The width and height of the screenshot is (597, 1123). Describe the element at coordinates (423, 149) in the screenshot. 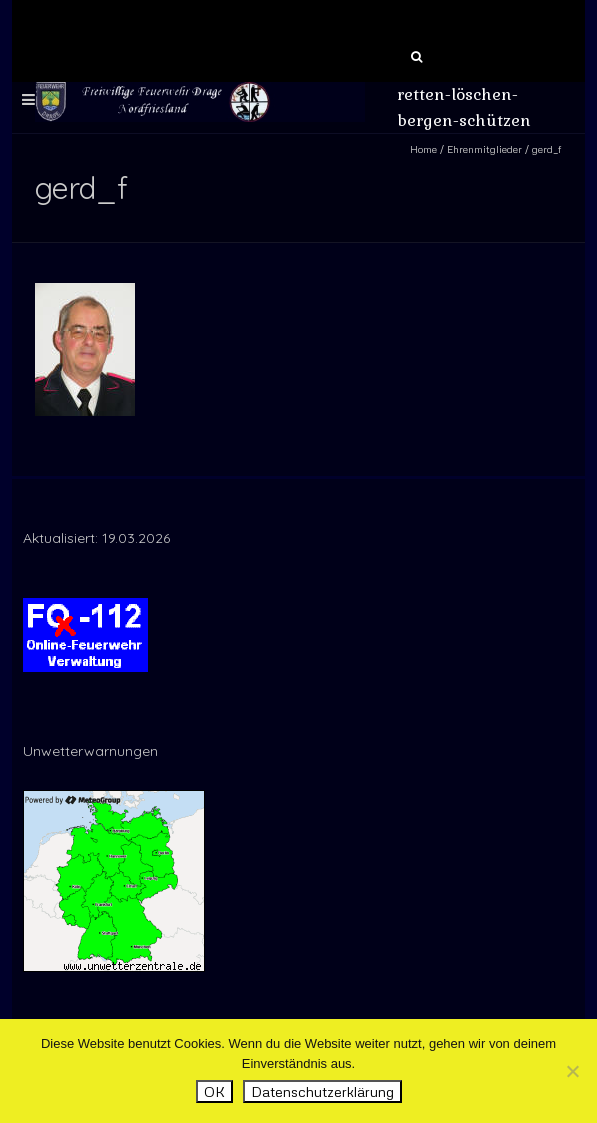

I see `Home` at that location.